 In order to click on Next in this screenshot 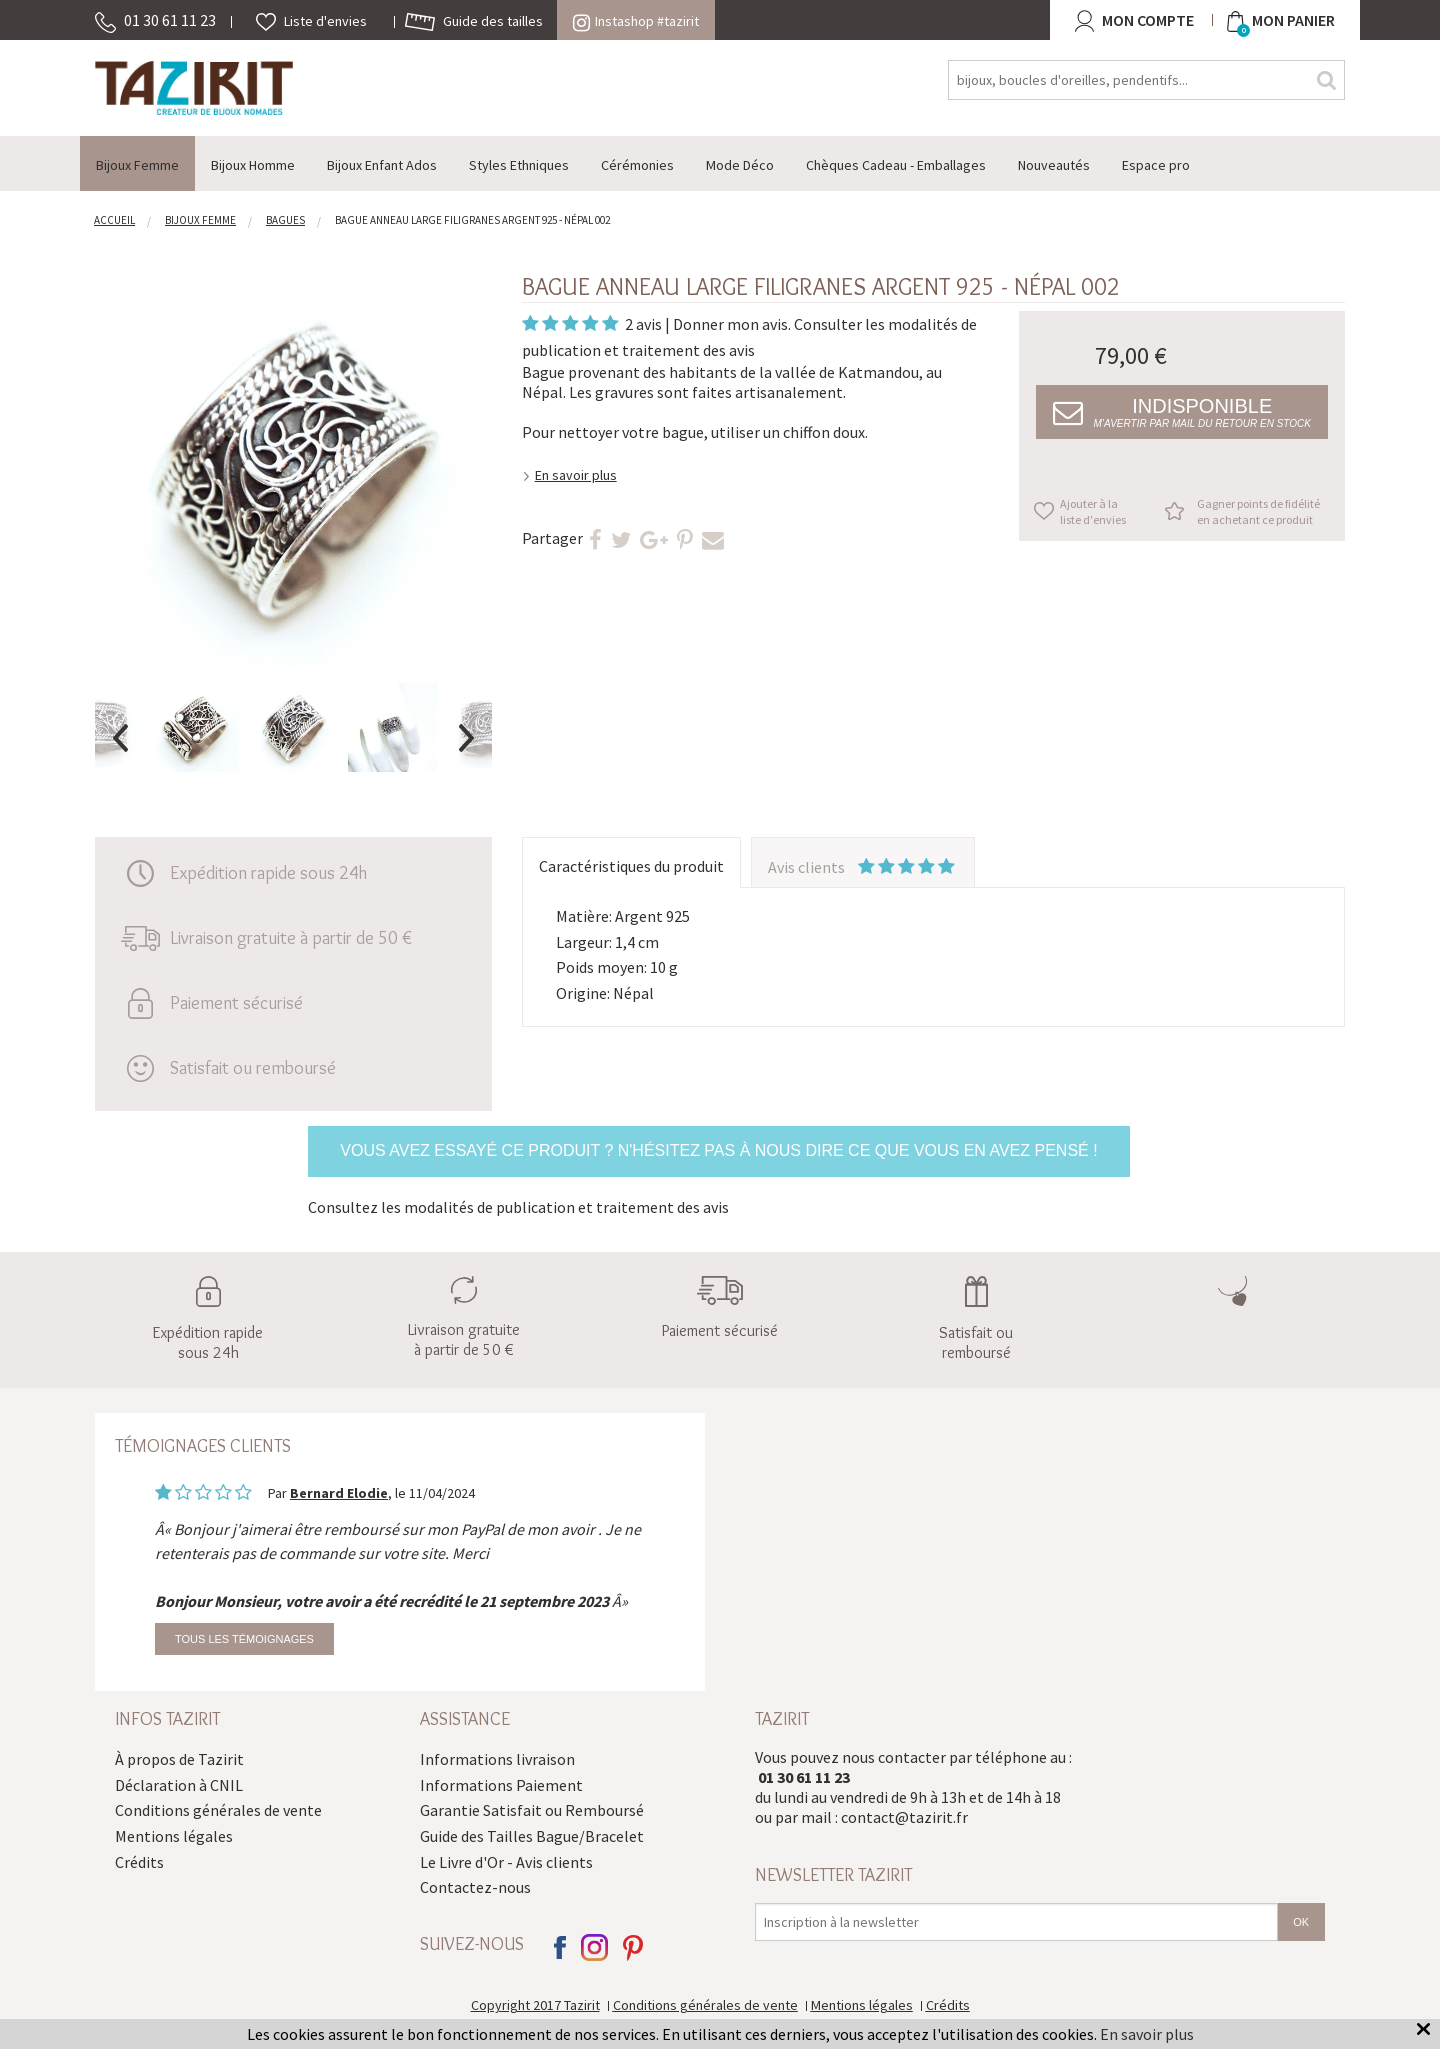, I will do `click(467, 738)`.